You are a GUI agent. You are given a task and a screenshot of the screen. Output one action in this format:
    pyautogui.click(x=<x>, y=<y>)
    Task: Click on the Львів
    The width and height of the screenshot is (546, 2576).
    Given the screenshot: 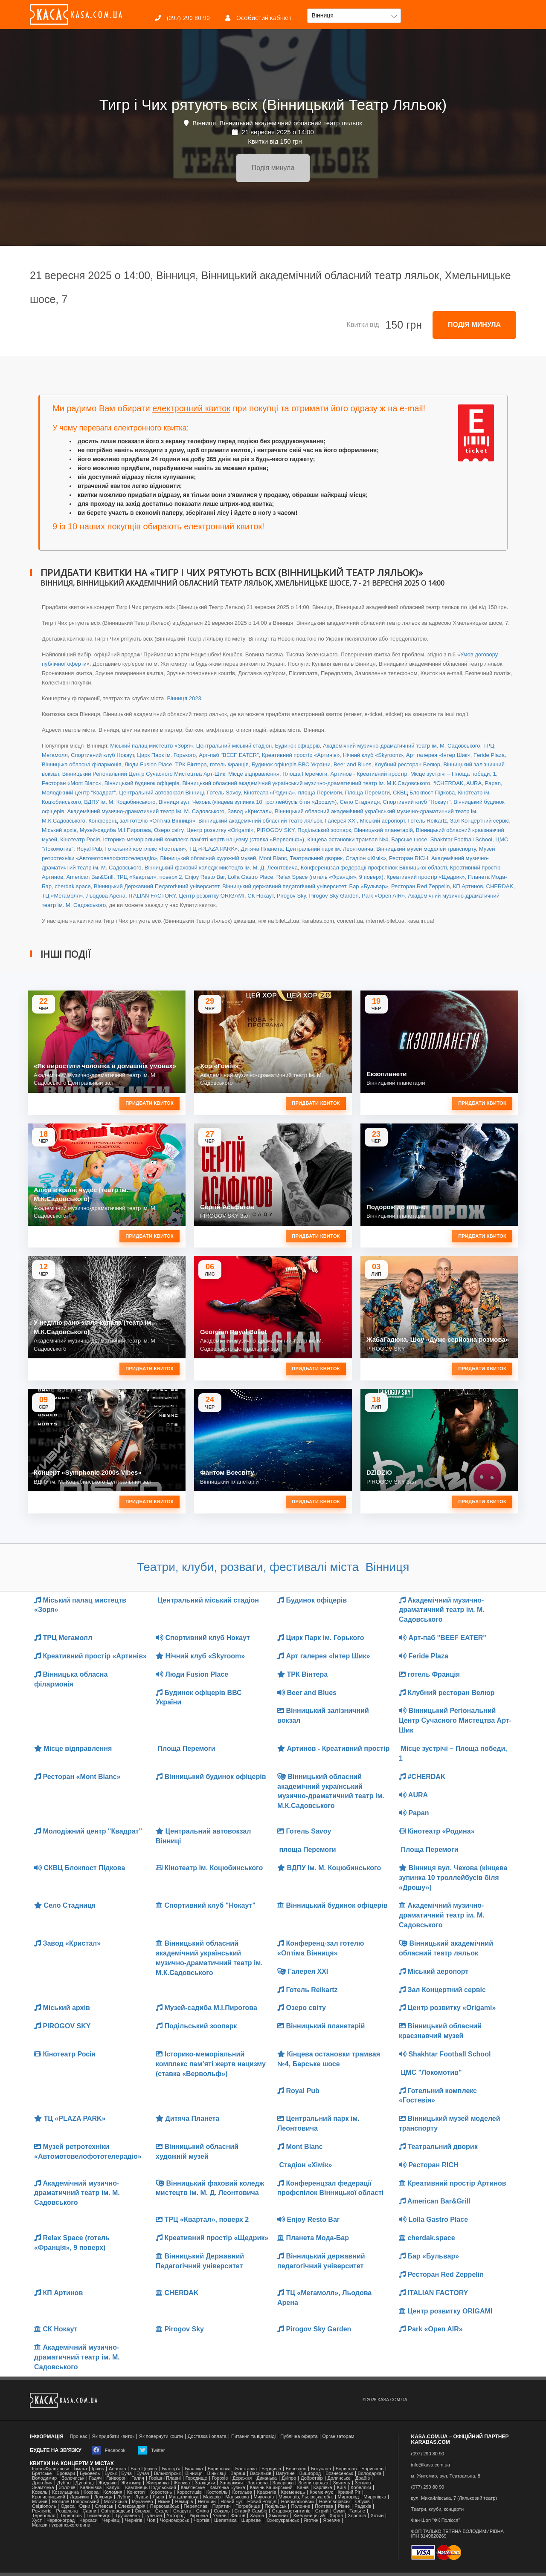 What is the action you would take?
    pyautogui.click(x=158, y=2497)
    